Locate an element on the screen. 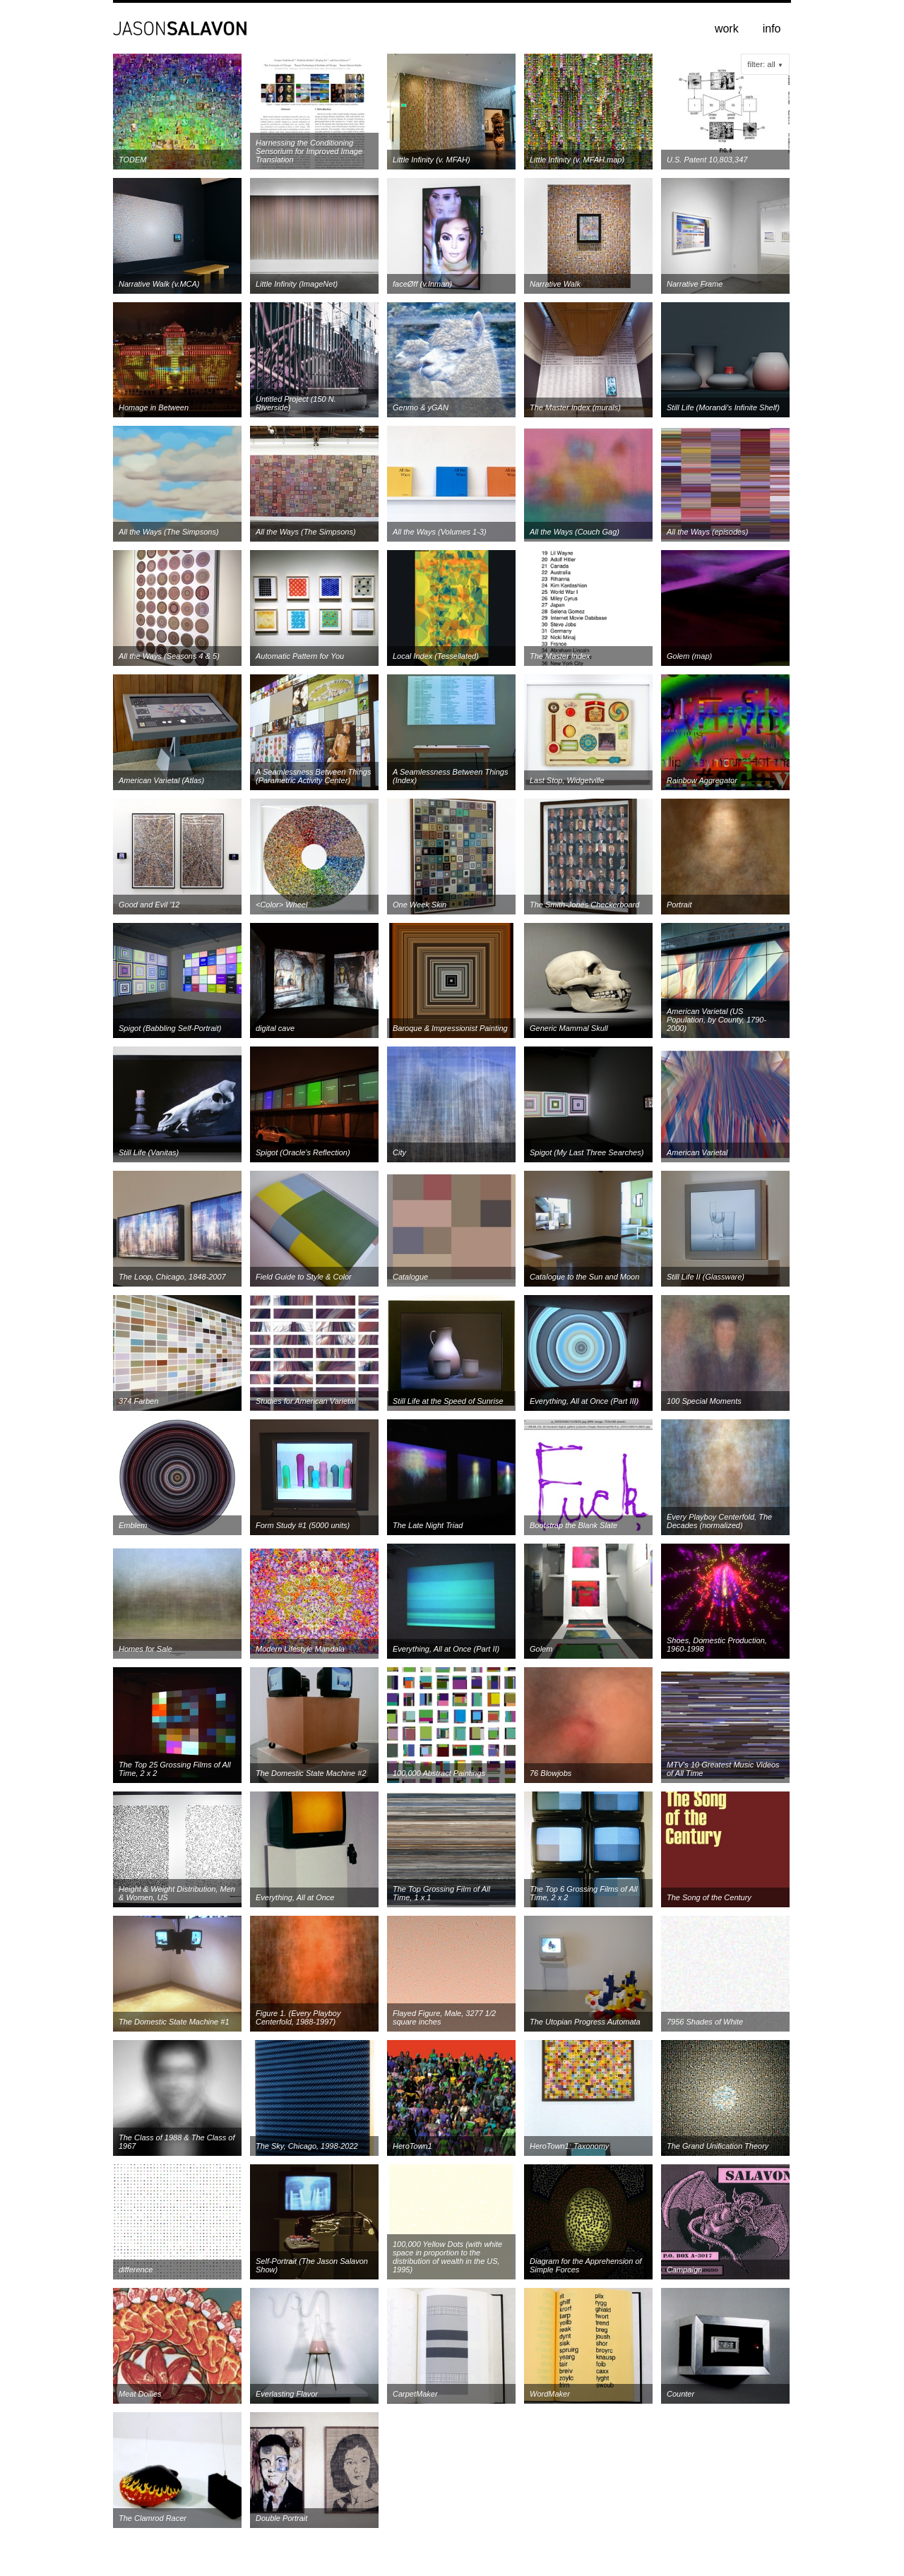 This screenshot has height=2576, width=904. Portrait is located at coordinates (679, 904).